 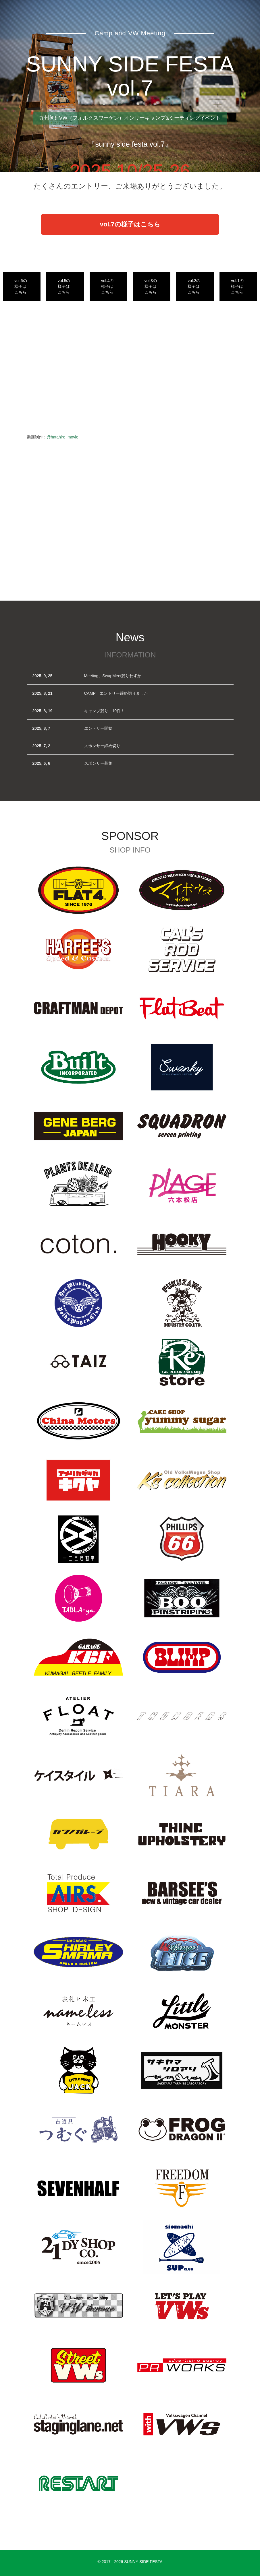 What do you see at coordinates (194, 286) in the screenshot?
I see `vol.2の様子はこちら` at bounding box center [194, 286].